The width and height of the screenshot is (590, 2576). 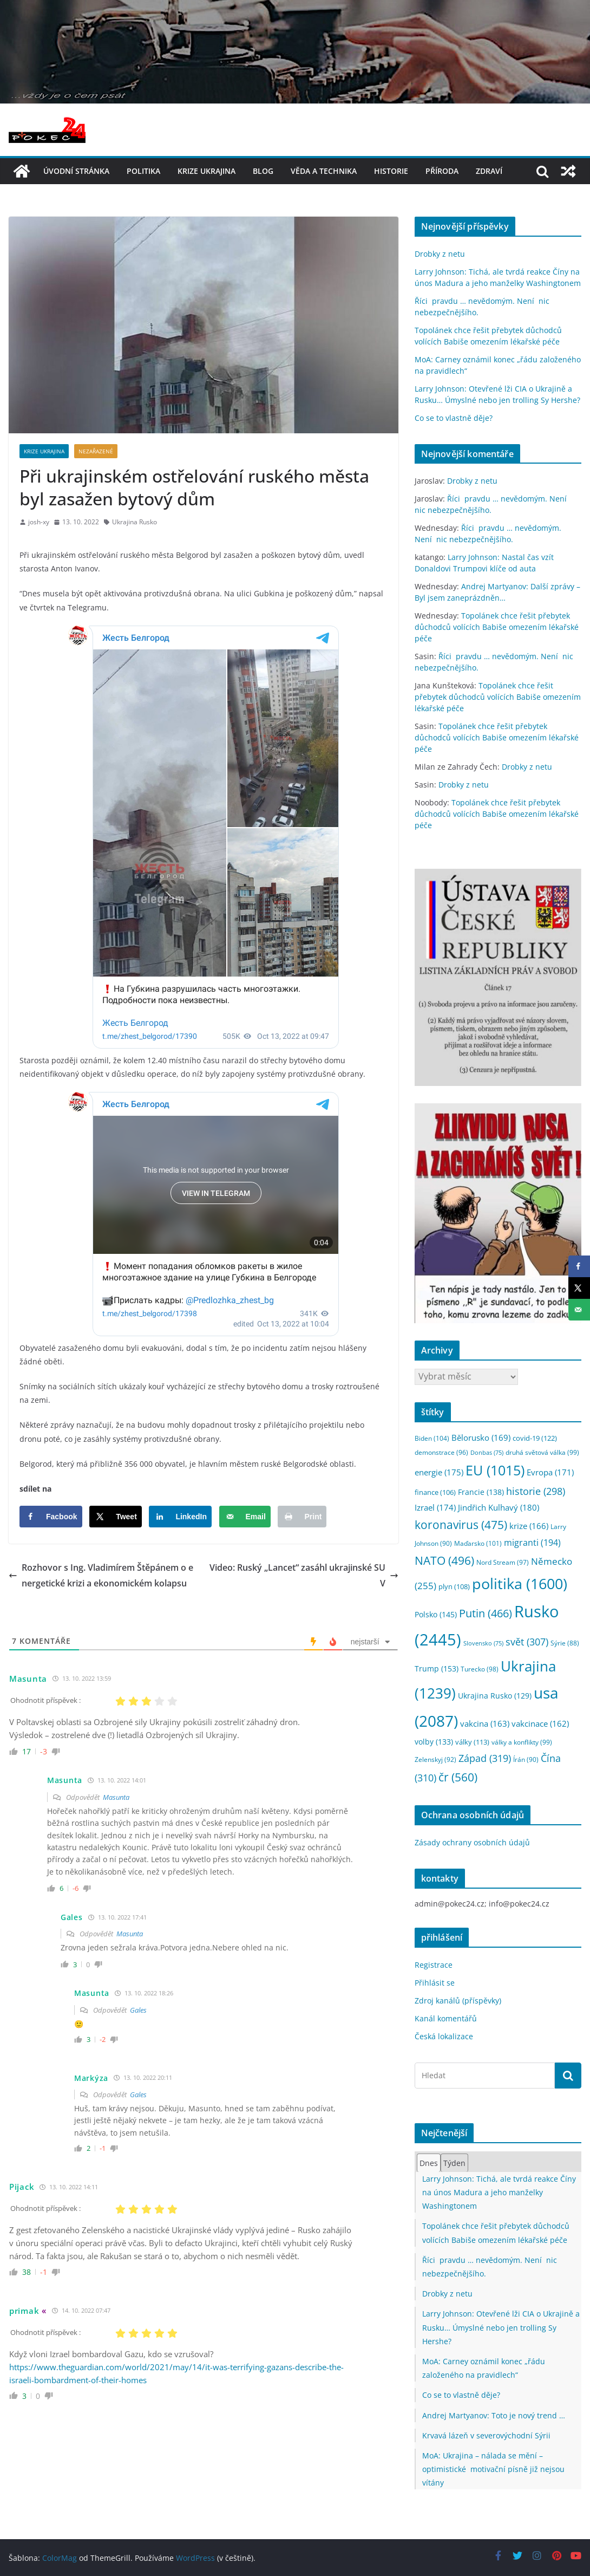 I want to click on blog, so click(x=263, y=171).